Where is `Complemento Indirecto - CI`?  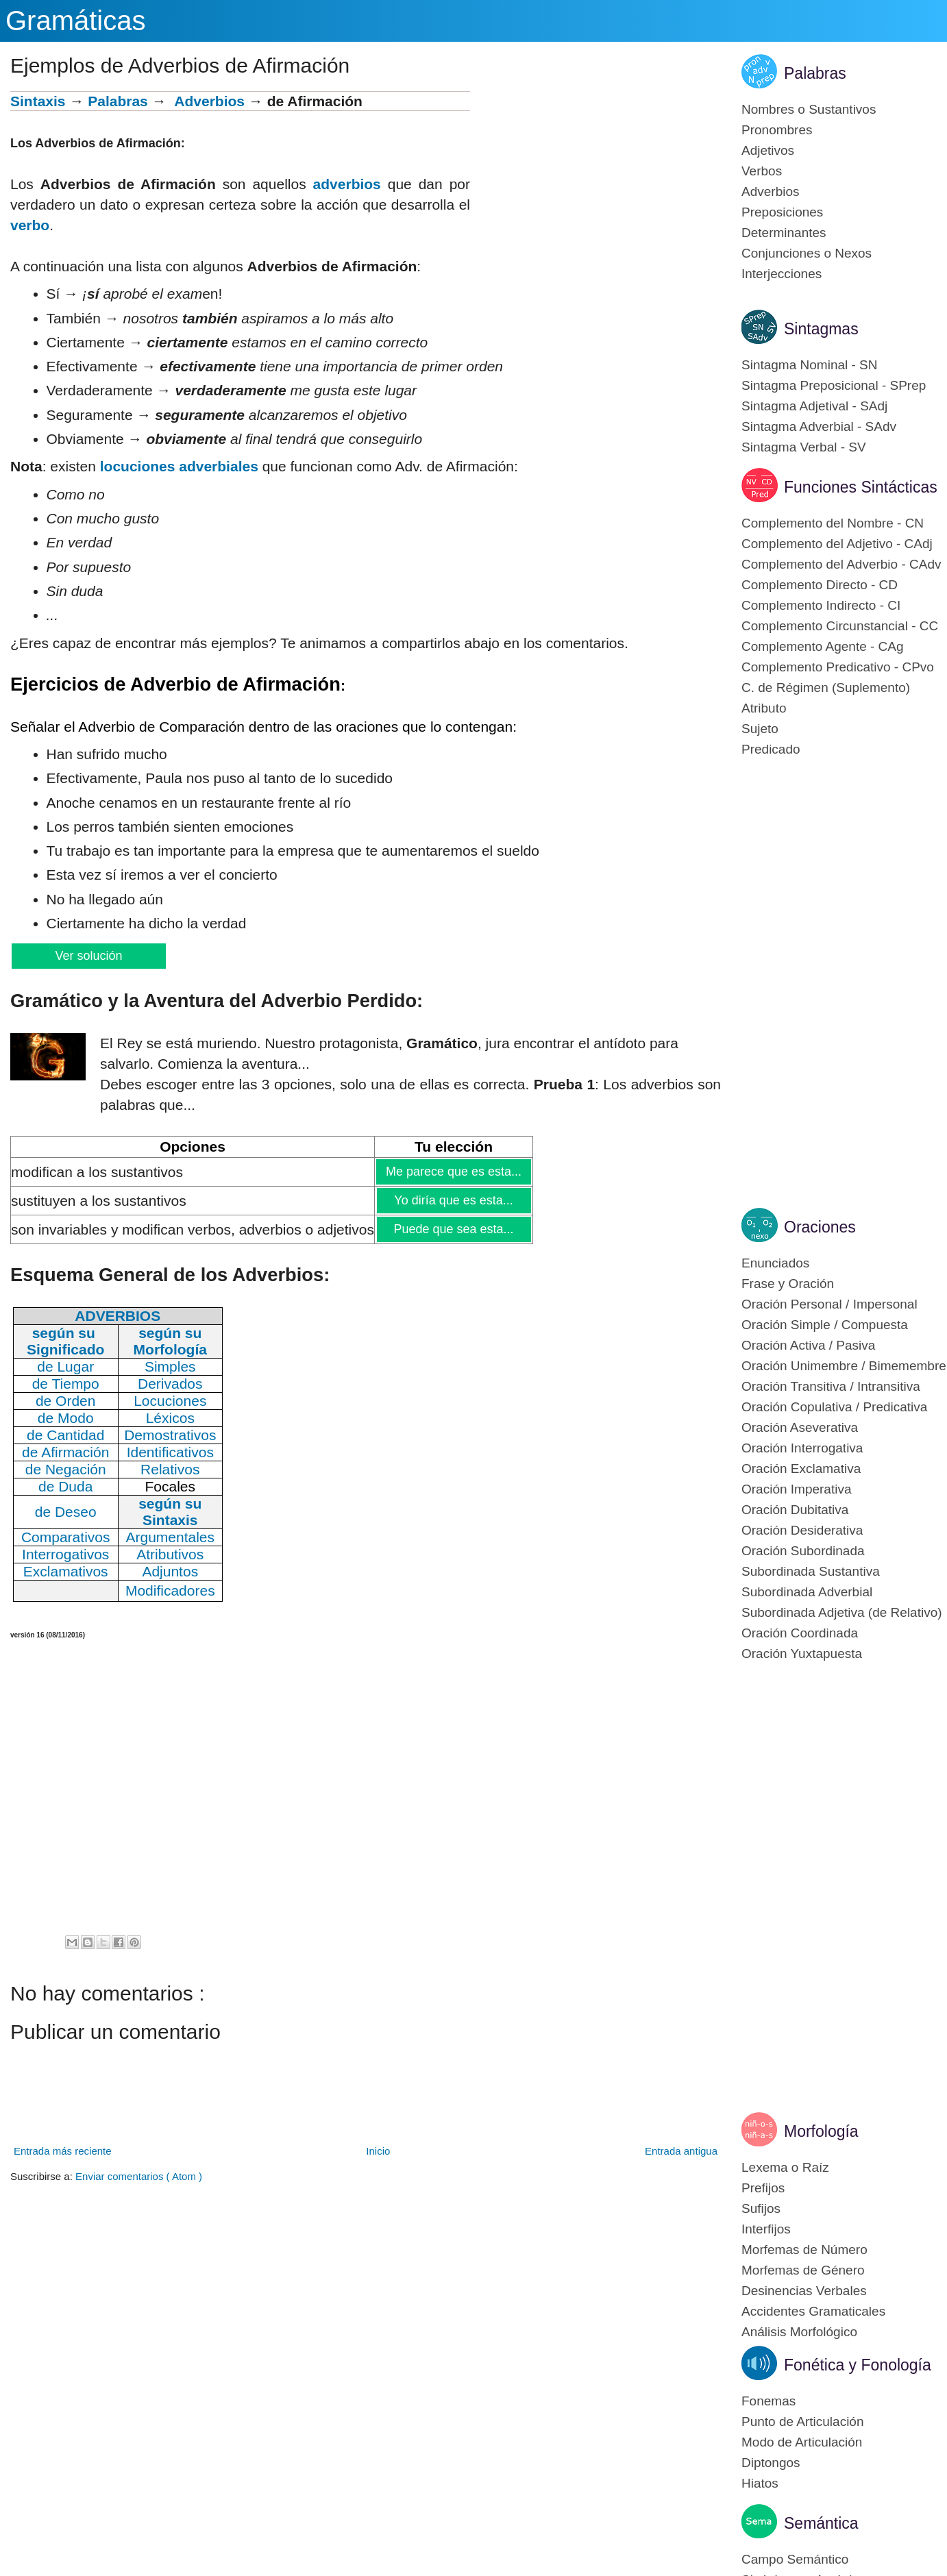 Complemento Indirecto - CI is located at coordinates (820, 605).